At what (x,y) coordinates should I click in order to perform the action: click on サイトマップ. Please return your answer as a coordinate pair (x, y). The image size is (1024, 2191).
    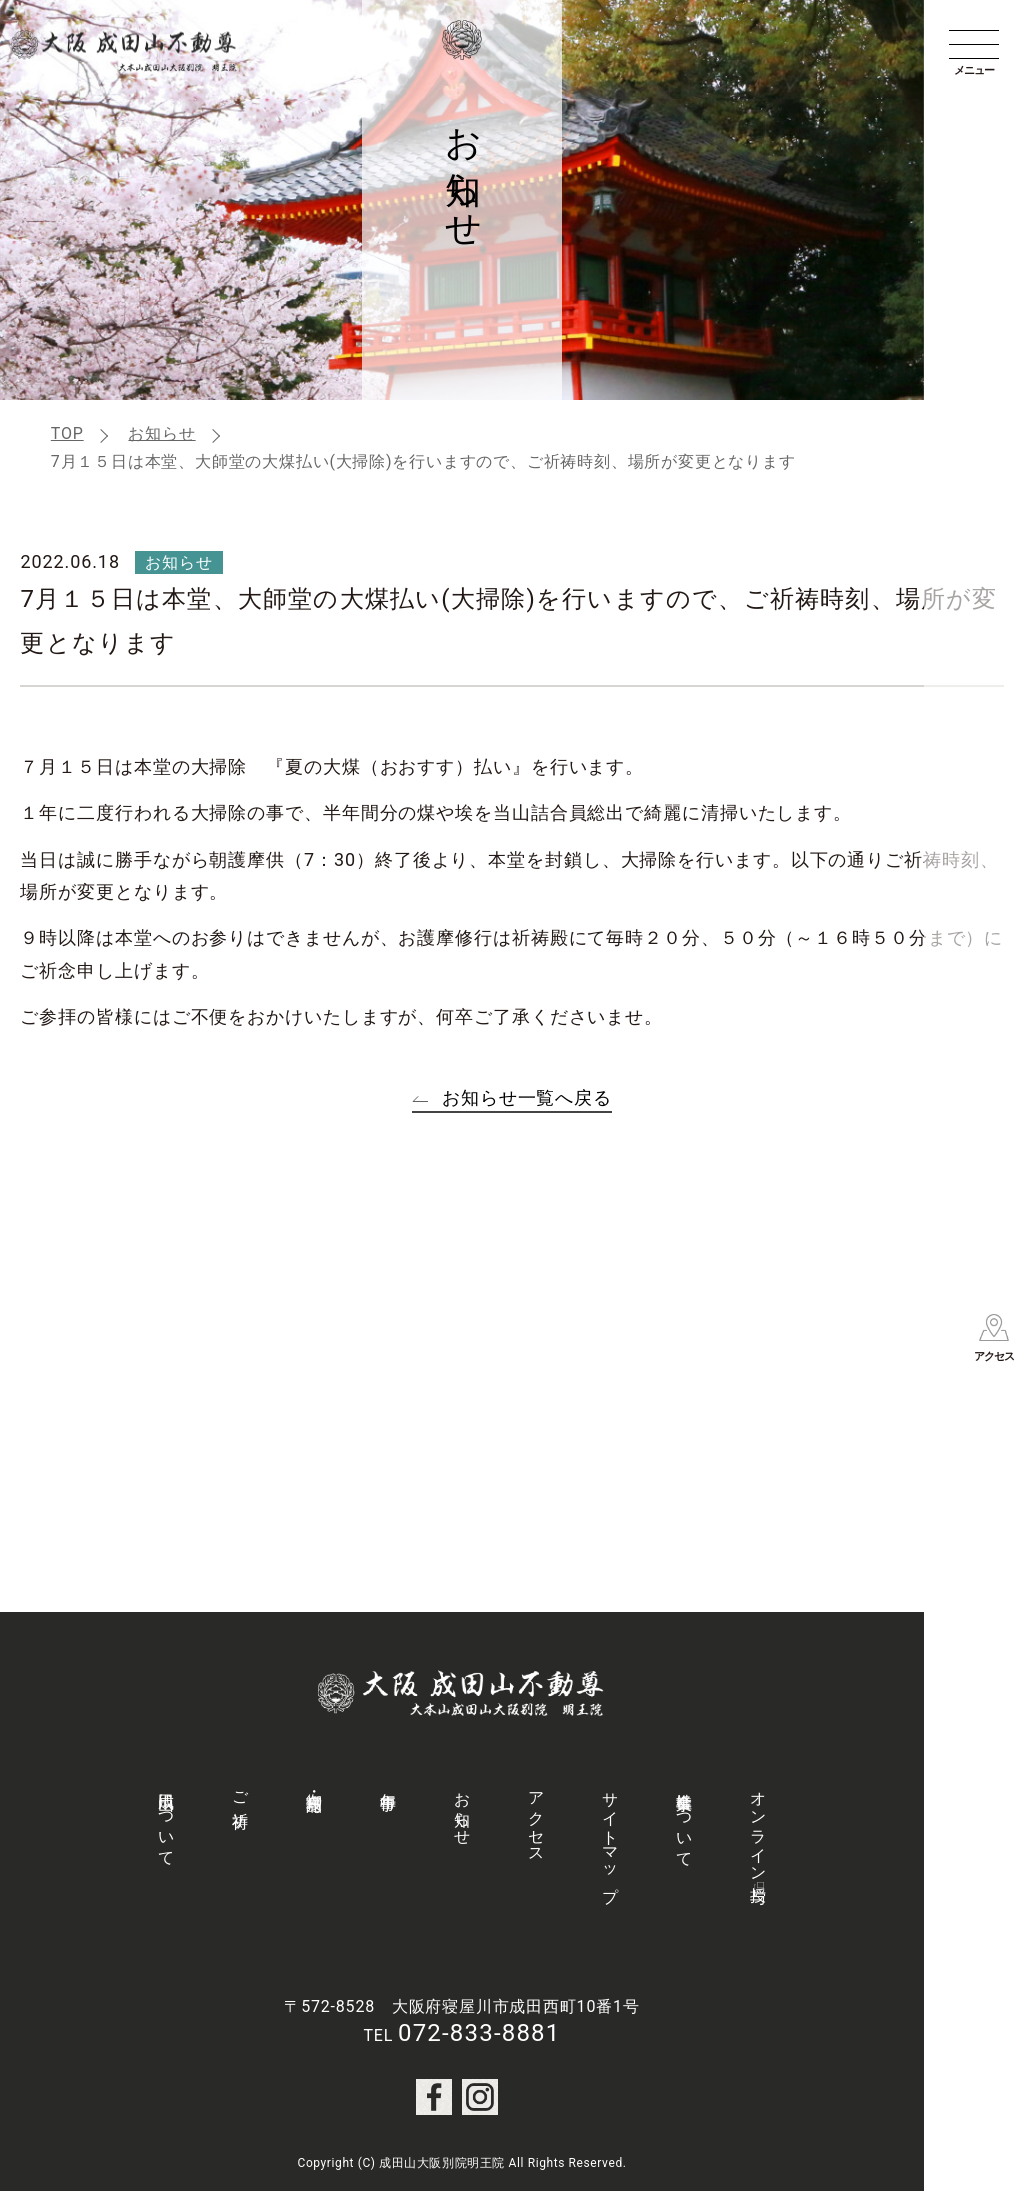
    Looking at the image, I should click on (610, 1838).